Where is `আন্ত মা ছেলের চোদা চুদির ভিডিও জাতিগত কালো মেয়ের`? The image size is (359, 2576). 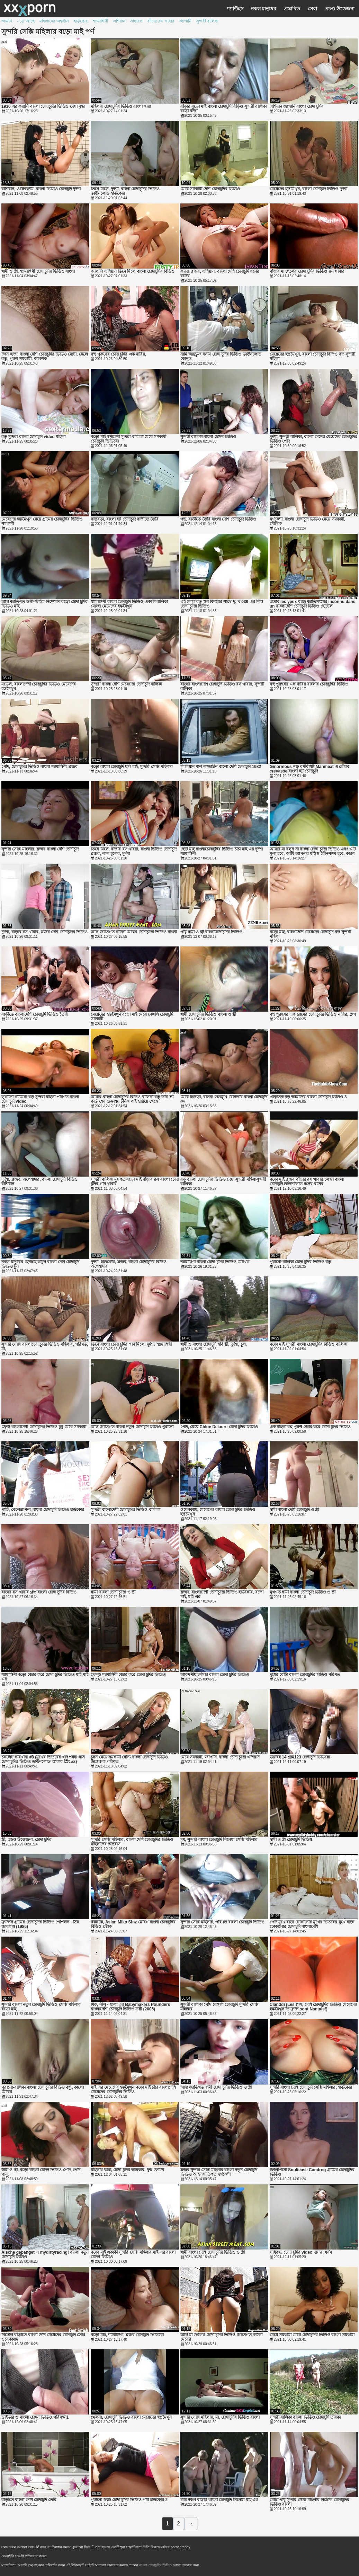 আন্ত মা ছেলের চোদা চুদির ভিডিও জাতিগত কালো মেয়ের is located at coordinates (221, 2337).